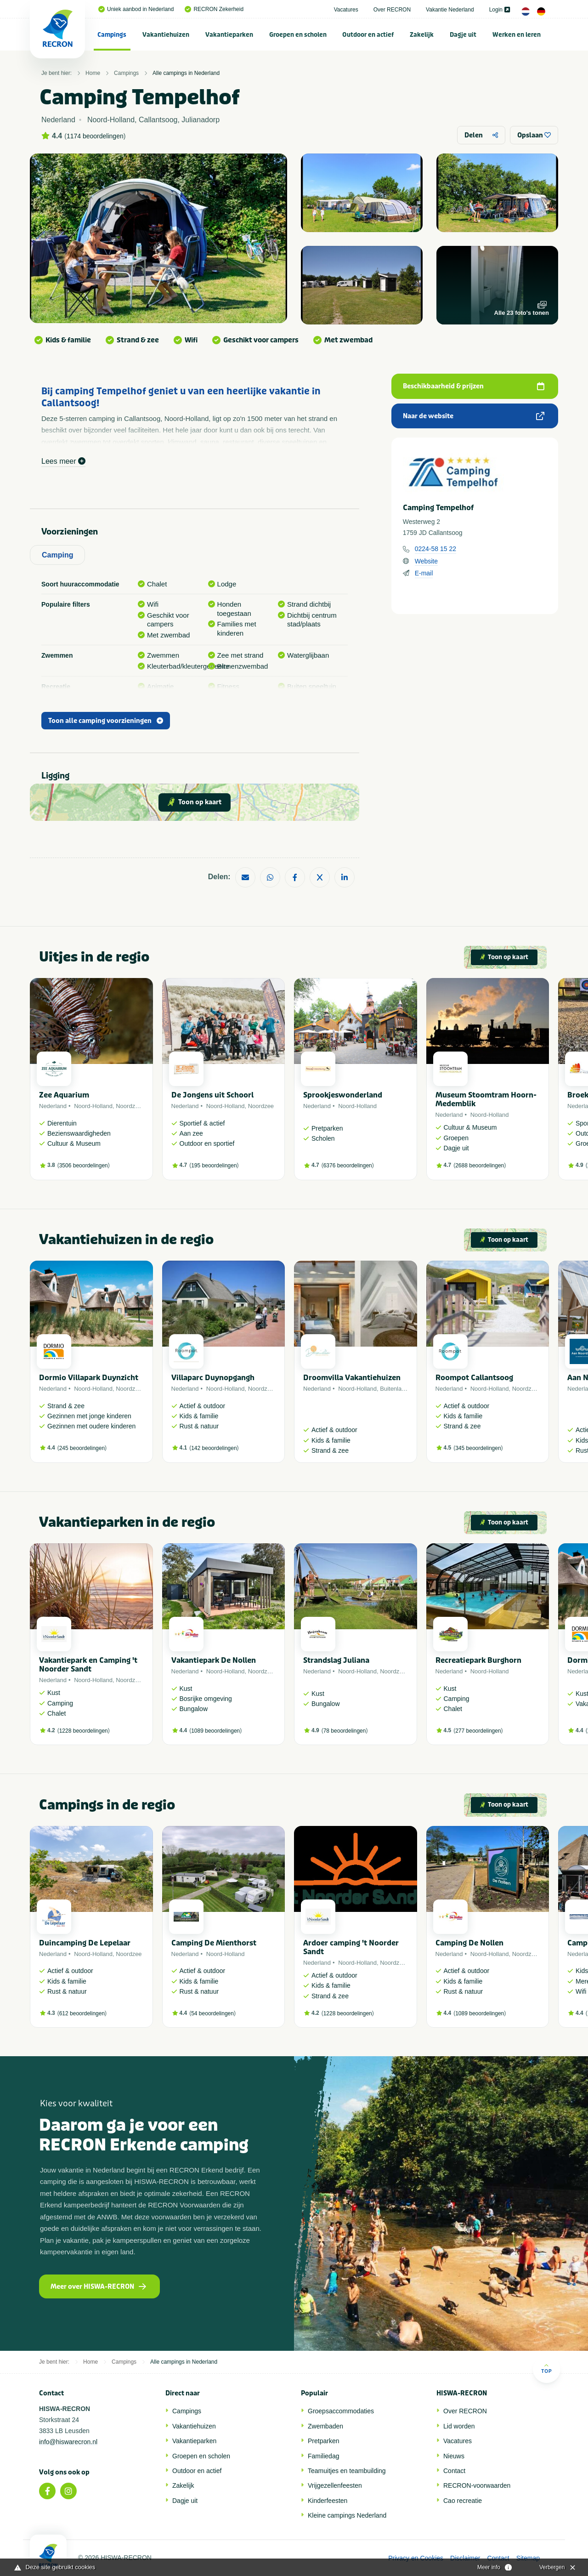  Describe the element at coordinates (88, 1377) in the screenshot. I see `Dormio Villapark Duynzicht` at that location.